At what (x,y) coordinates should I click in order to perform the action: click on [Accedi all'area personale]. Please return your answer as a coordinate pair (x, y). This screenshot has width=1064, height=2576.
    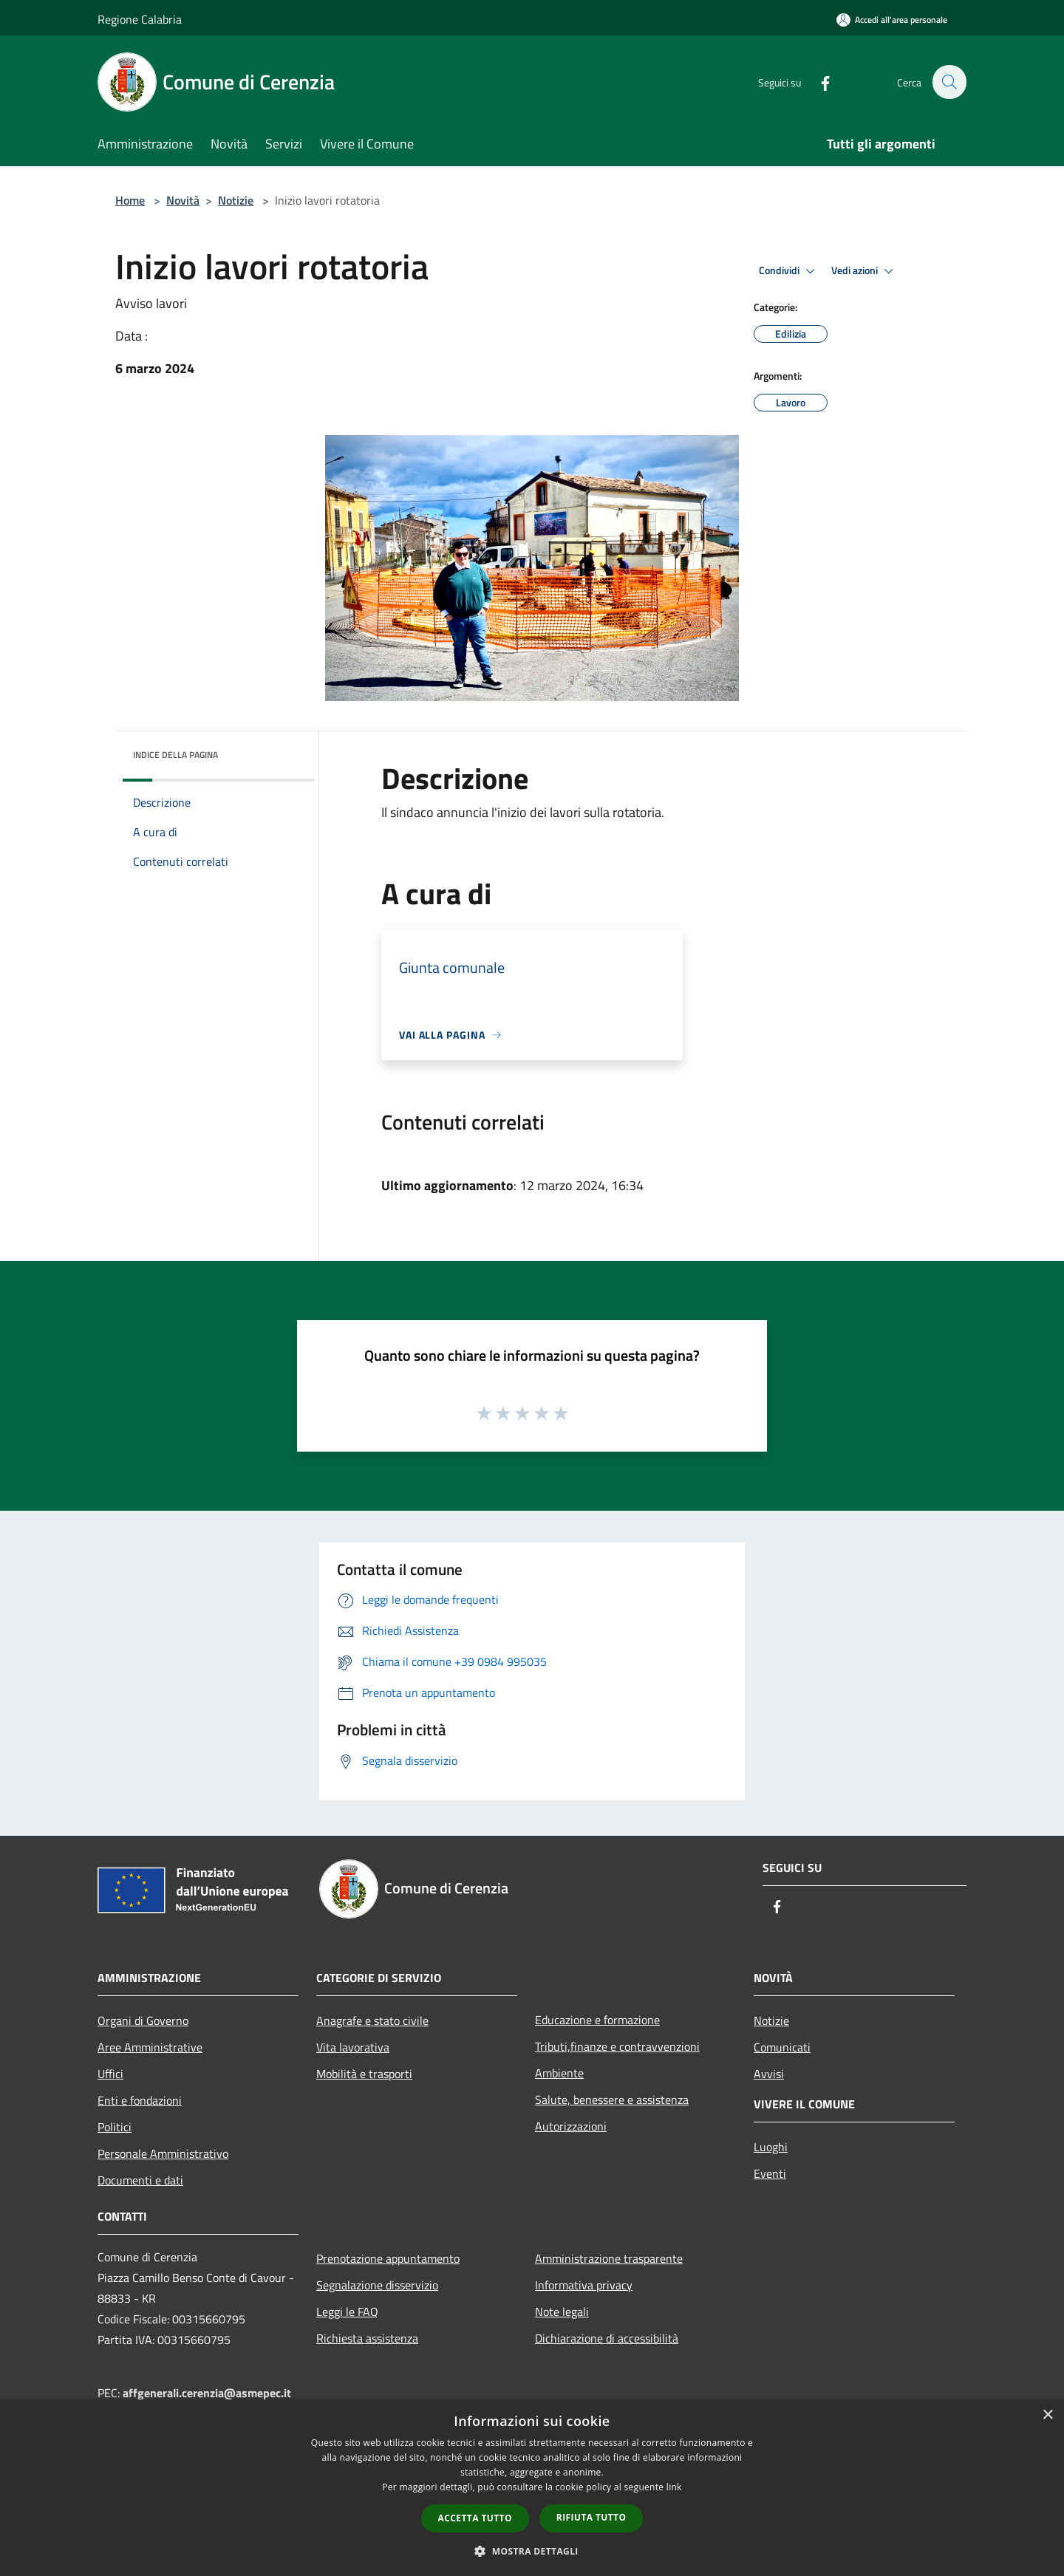
    Looking at the image, I should click on (891, 19).